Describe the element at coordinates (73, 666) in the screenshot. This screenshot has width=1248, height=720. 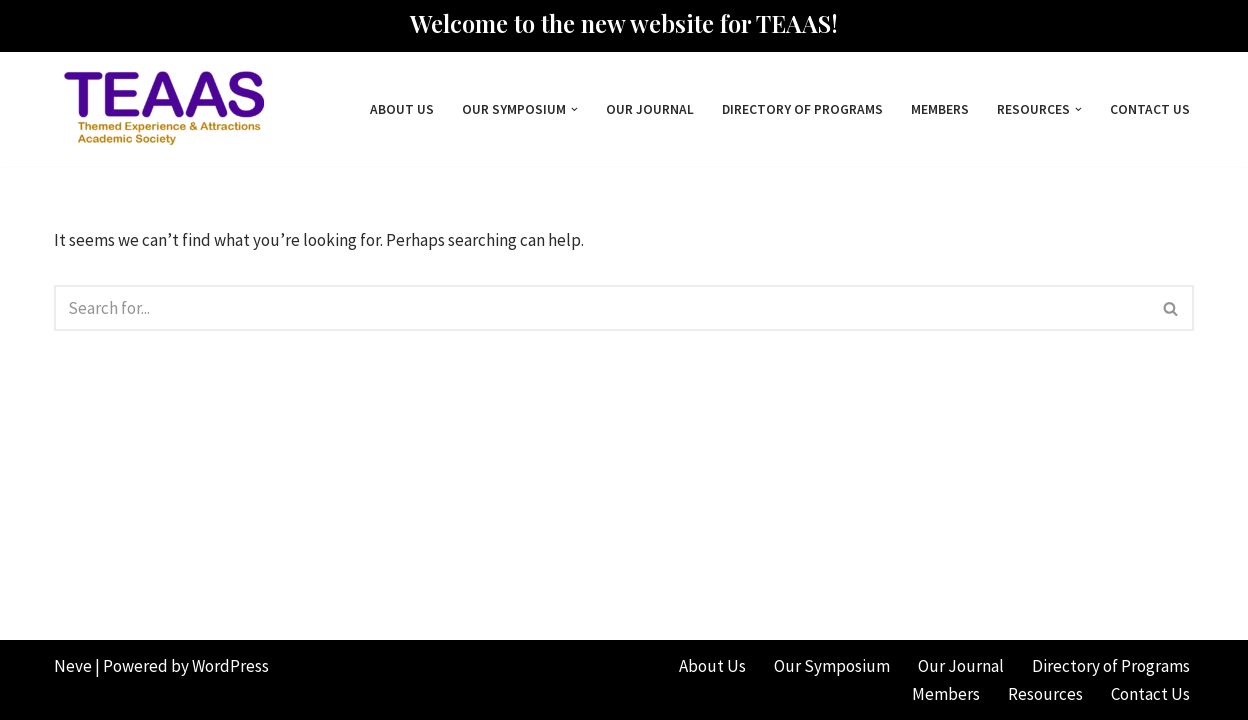
I see `Neve` at that location.